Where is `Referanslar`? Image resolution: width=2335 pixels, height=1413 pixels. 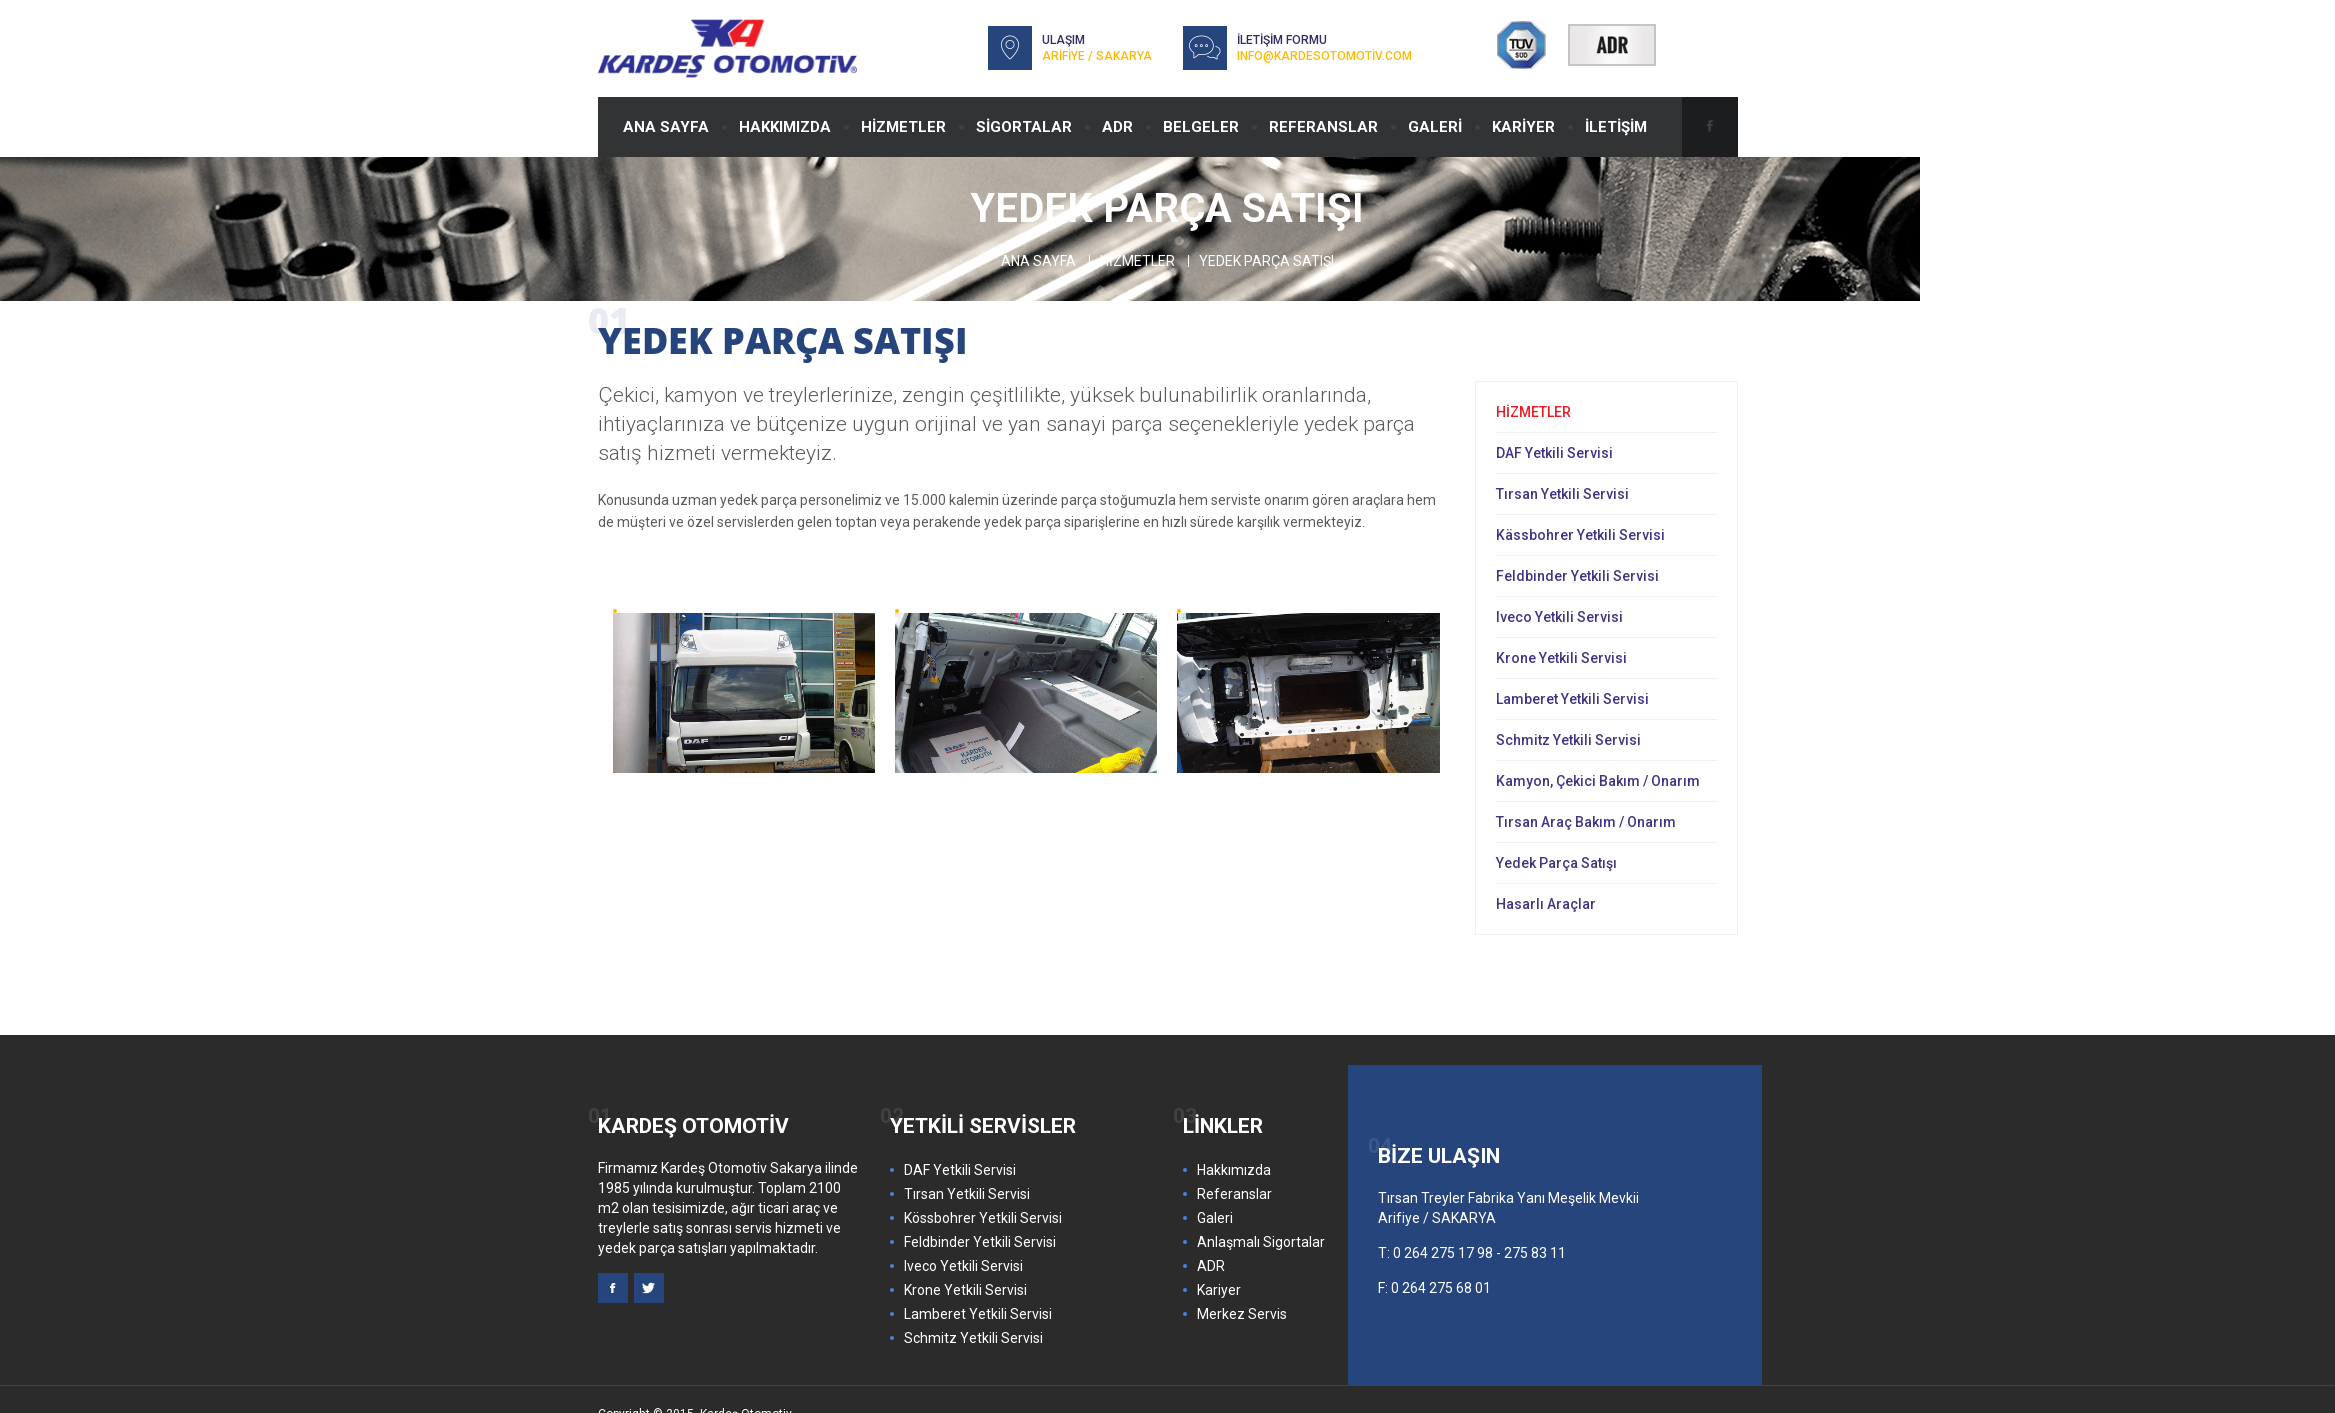 Referanslar is located at coordinates (1234, 1194).